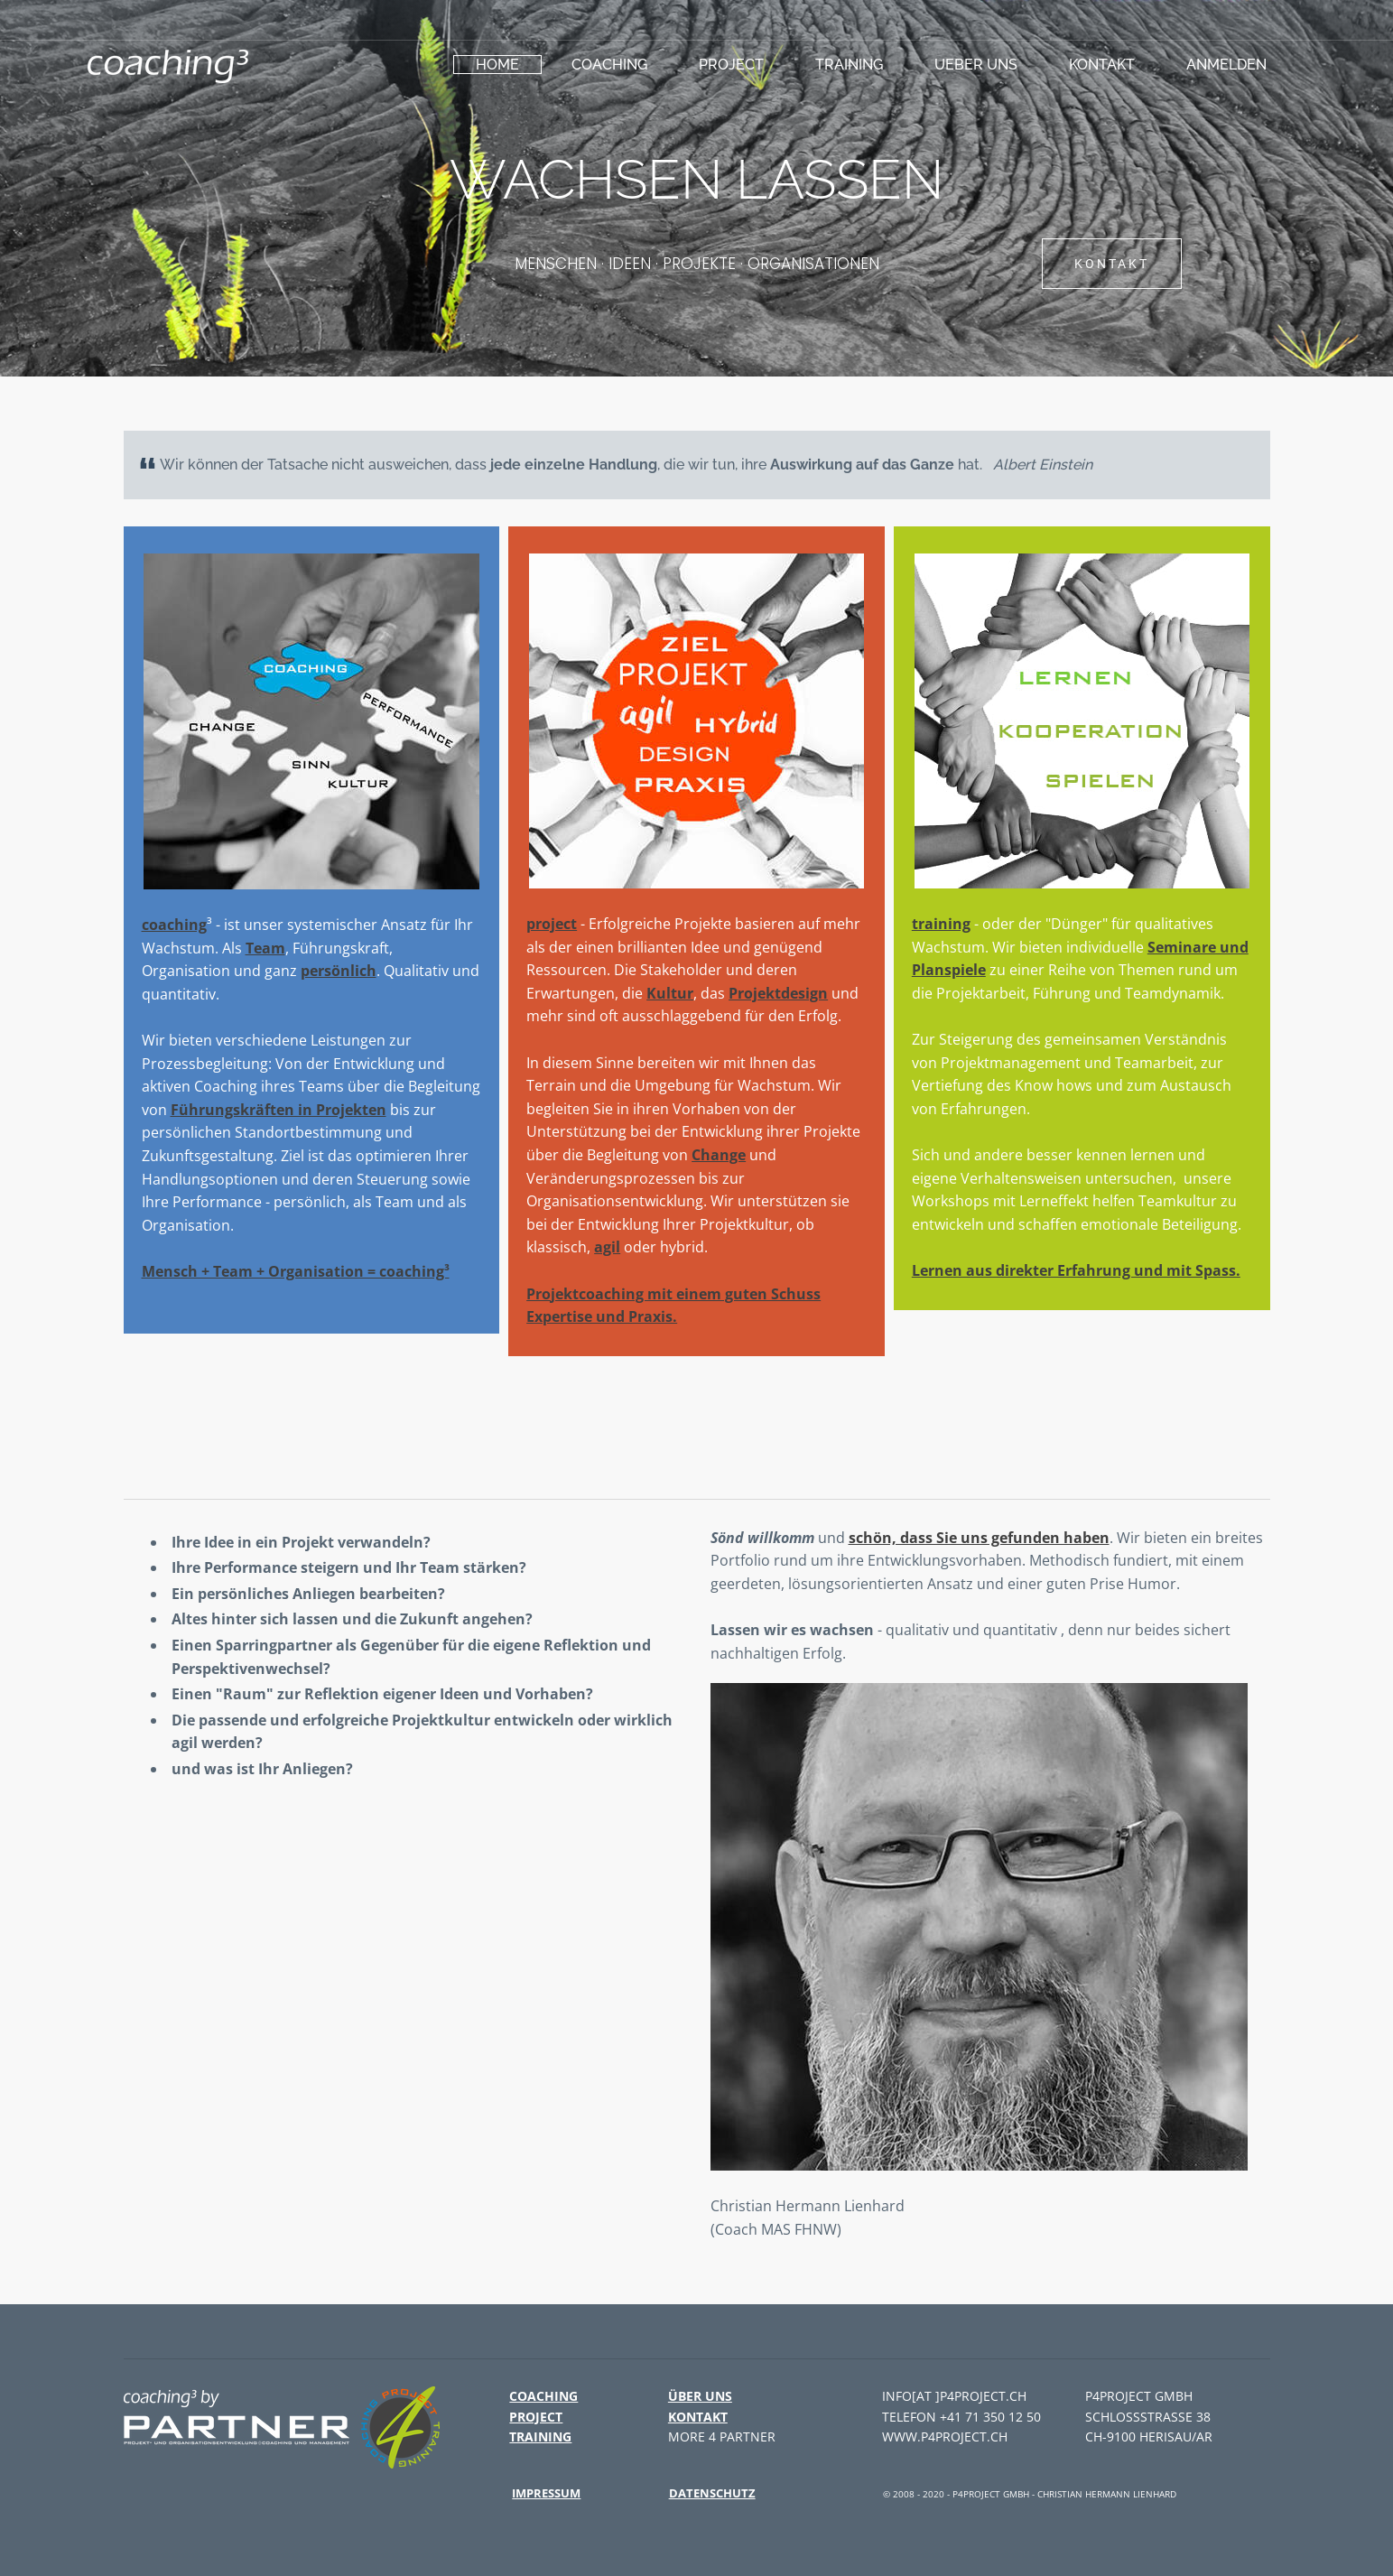  What do you see at coordinates (849, 64) in the screenshot?
I see `training` at bounding box center [849, 64].